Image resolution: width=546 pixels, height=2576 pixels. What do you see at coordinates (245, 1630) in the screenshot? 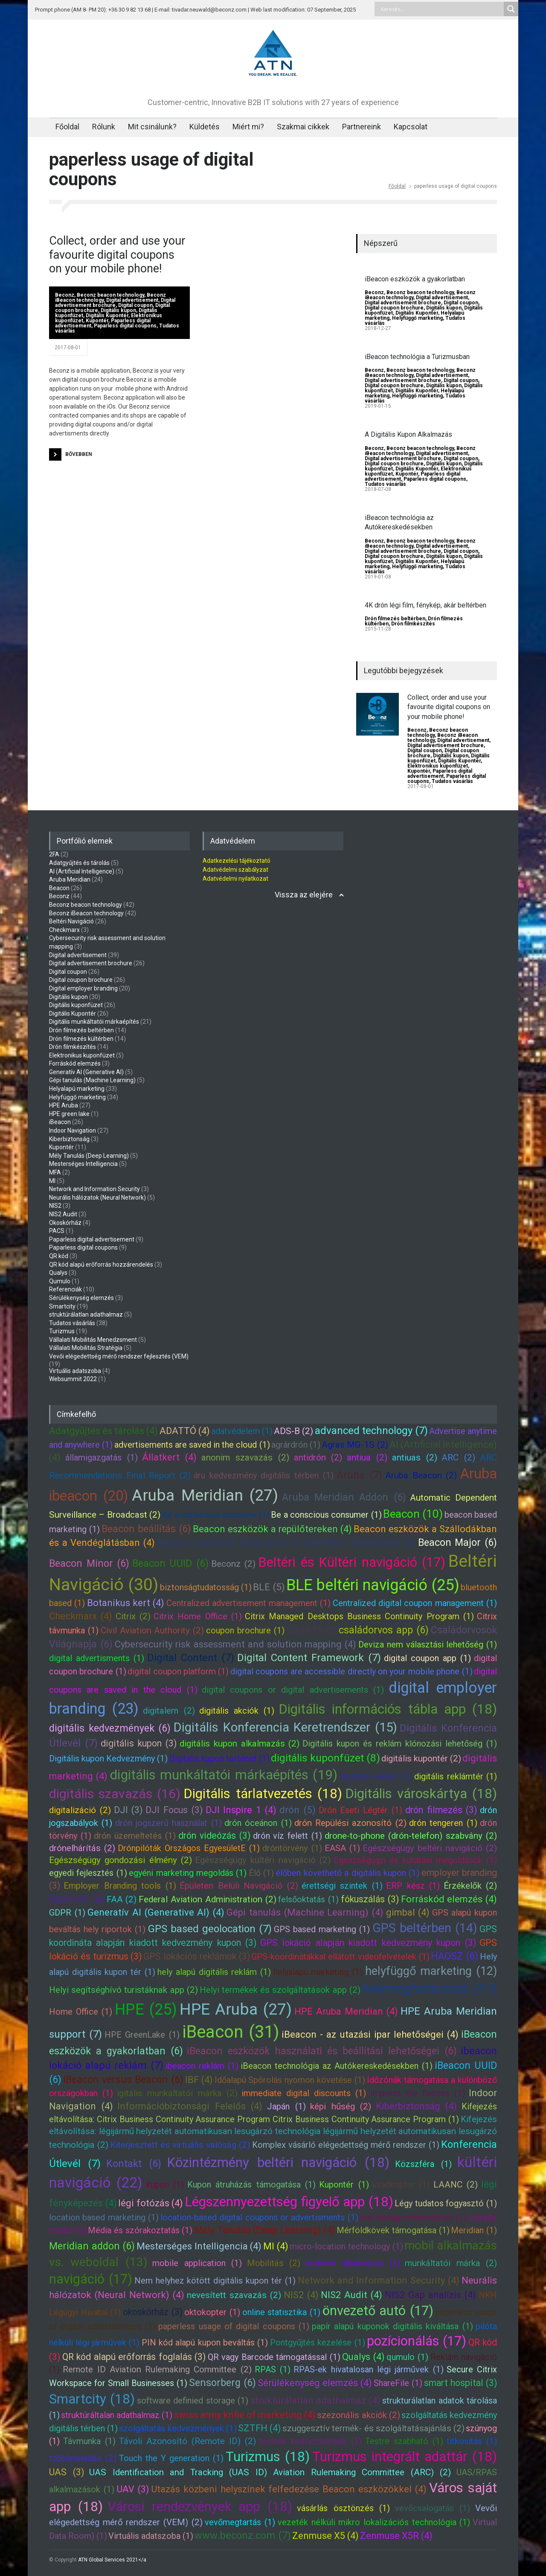
I see `coupon brochure (1)` at bounding box center [245, 1630].